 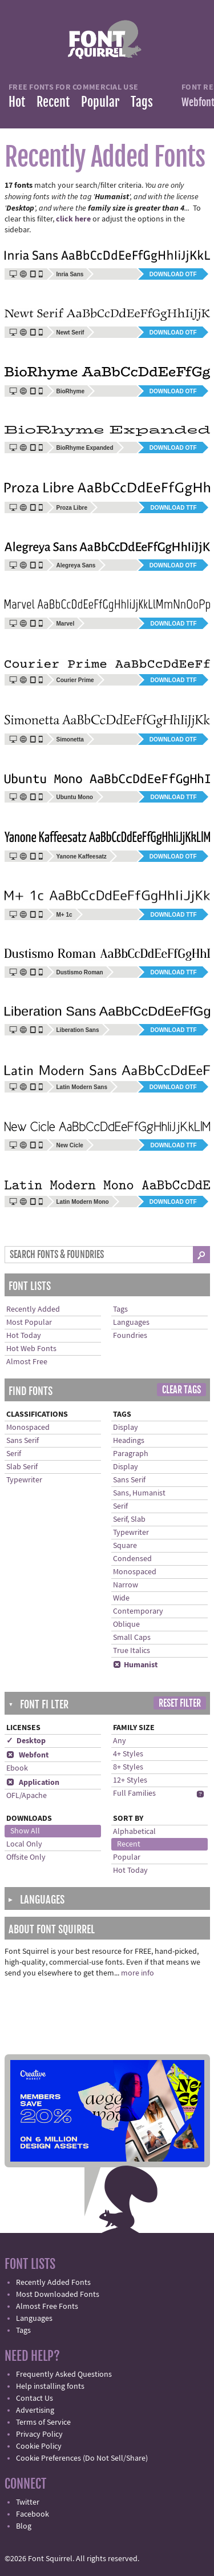 I want to click on 4+ Styles, so click(x=128, y=1754).